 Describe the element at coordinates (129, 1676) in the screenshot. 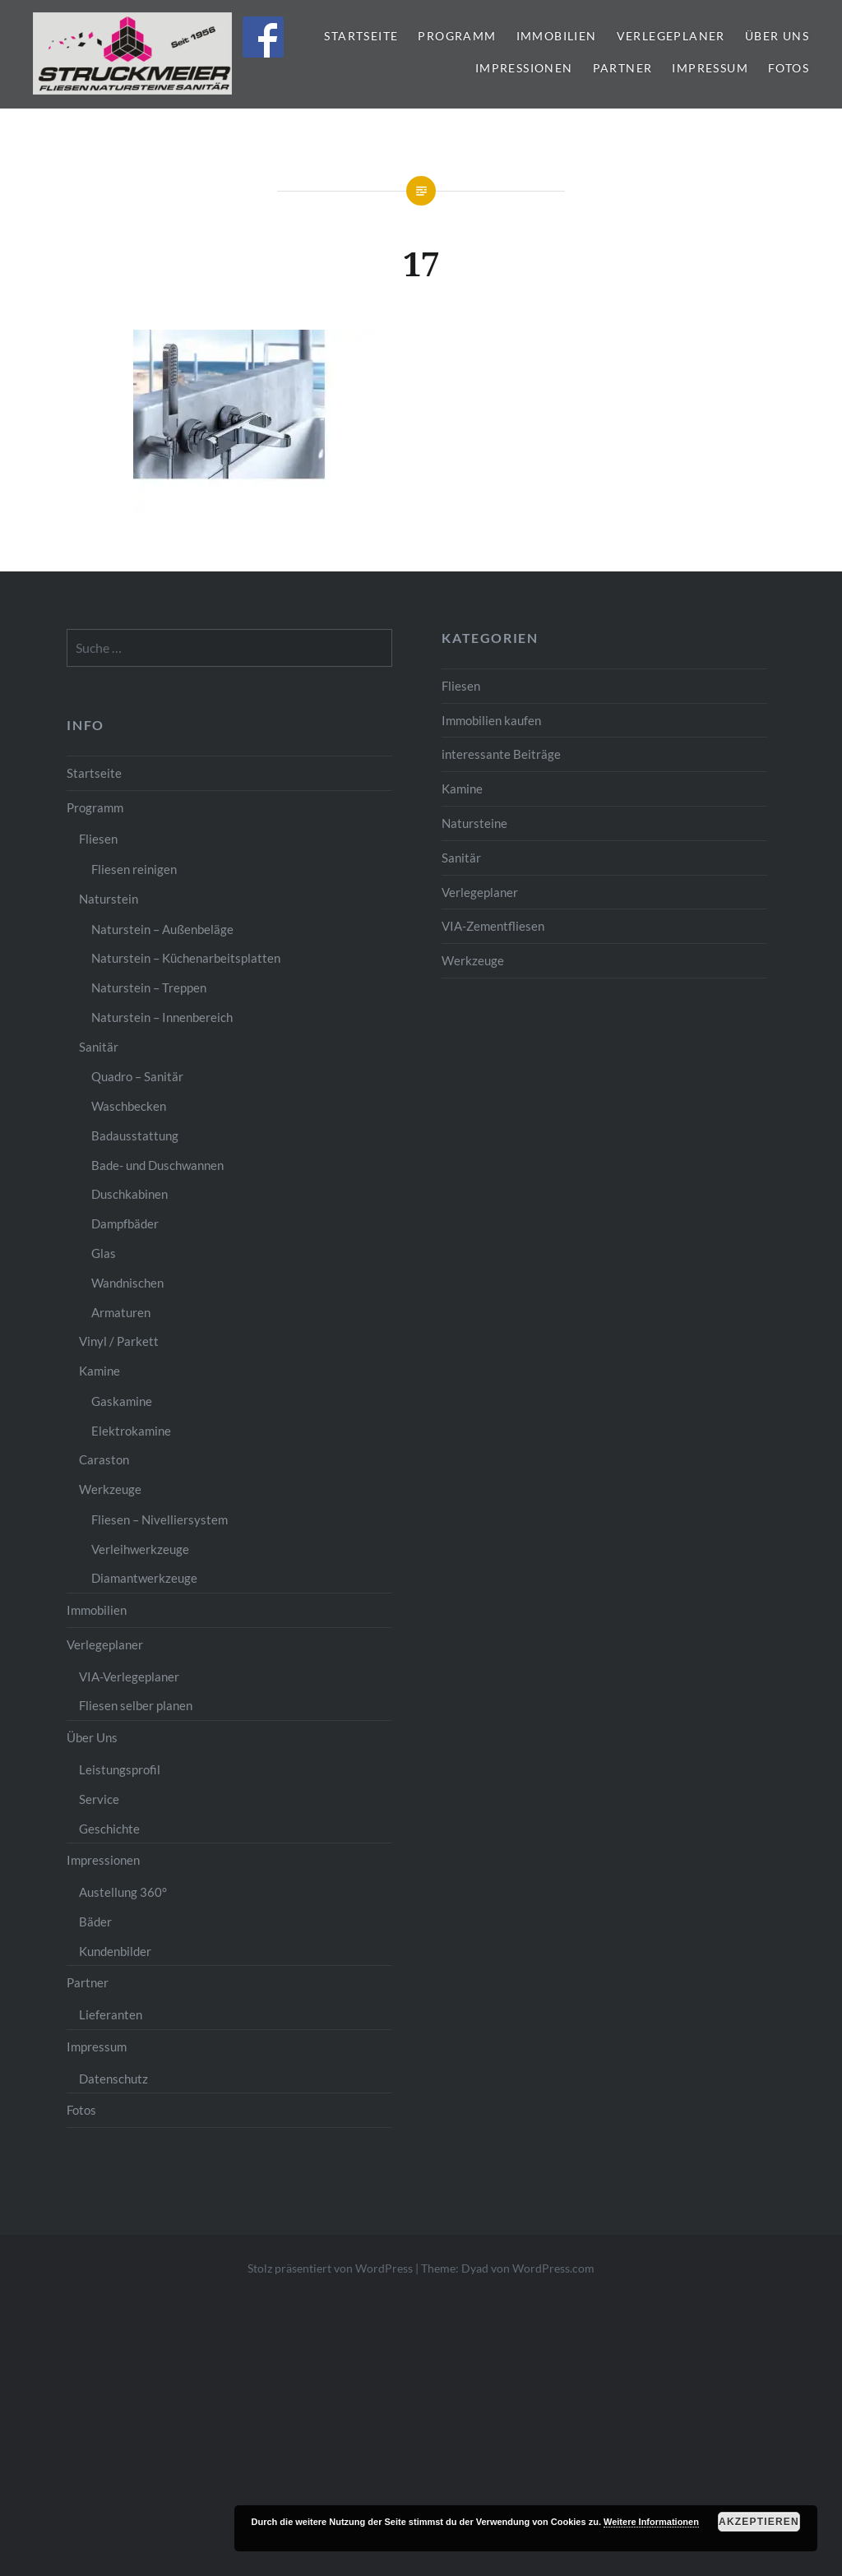

I see `VIA-Verlegeplaner` at that location.